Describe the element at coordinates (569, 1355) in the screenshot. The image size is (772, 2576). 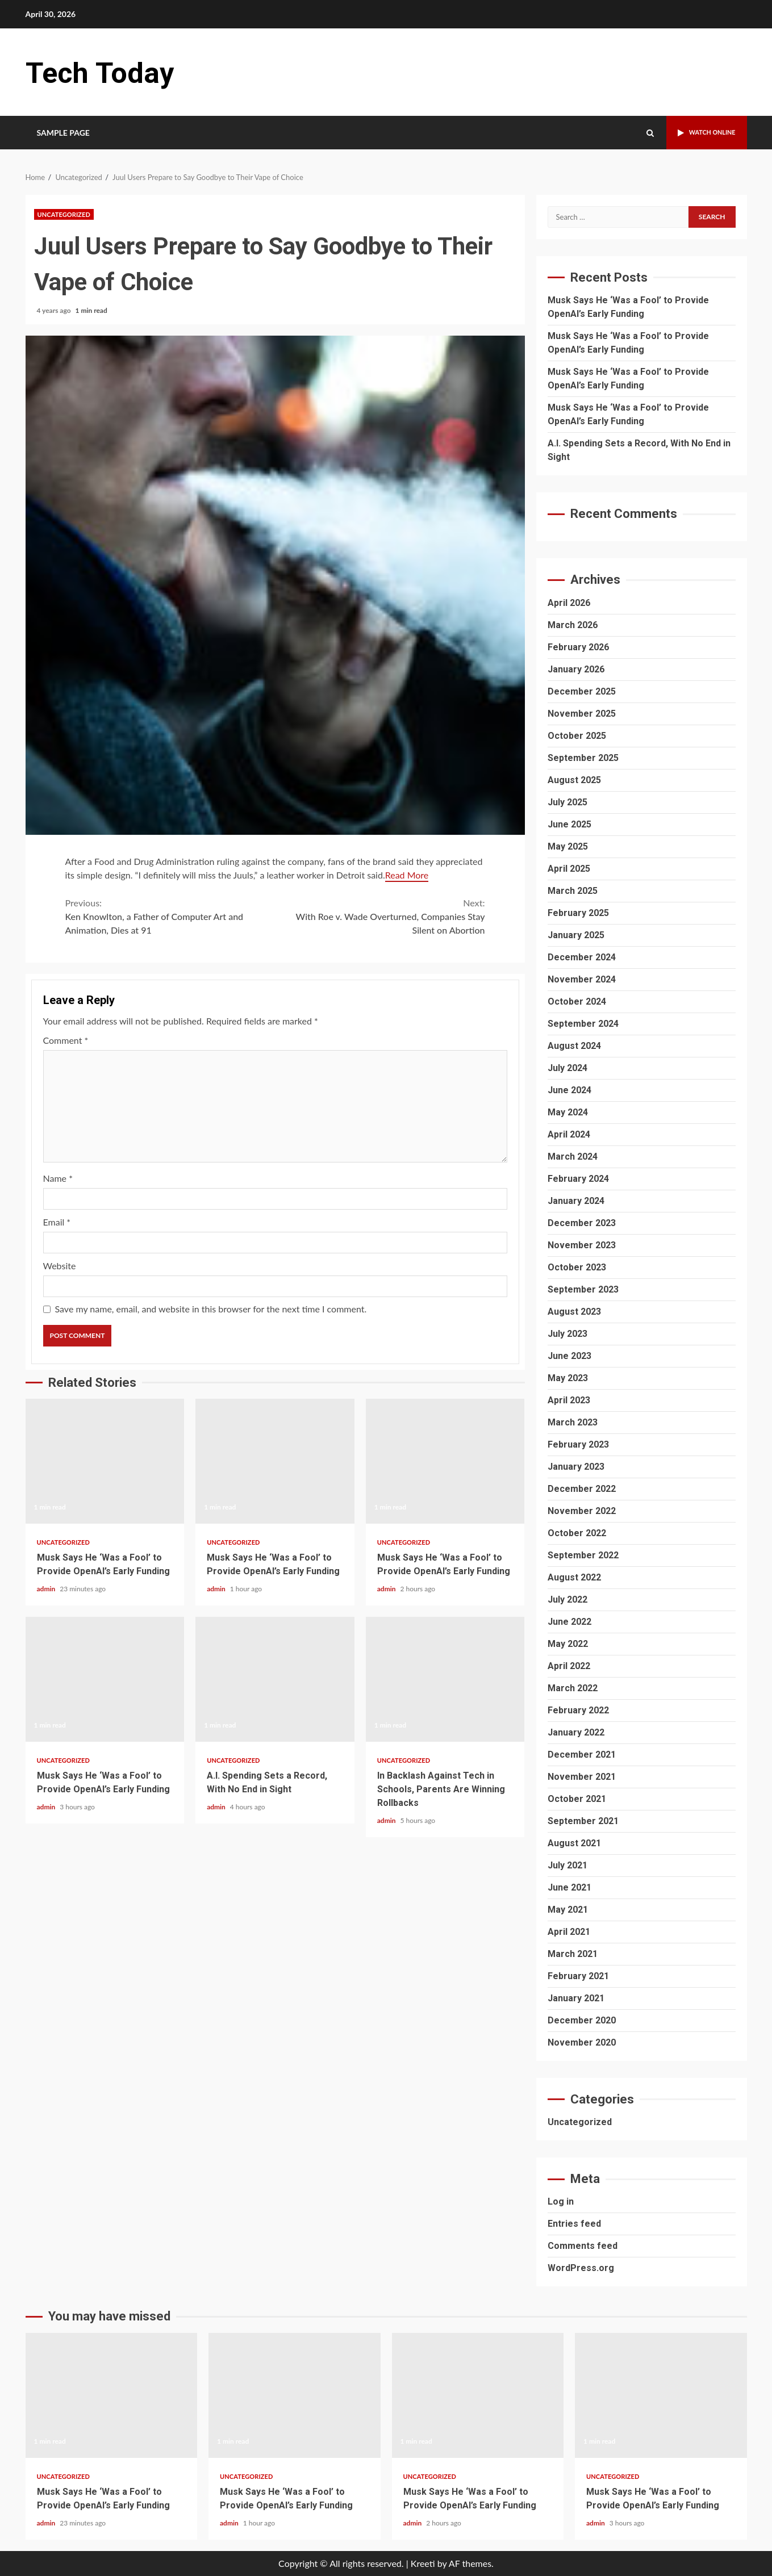
I see `June 2023` at that location.